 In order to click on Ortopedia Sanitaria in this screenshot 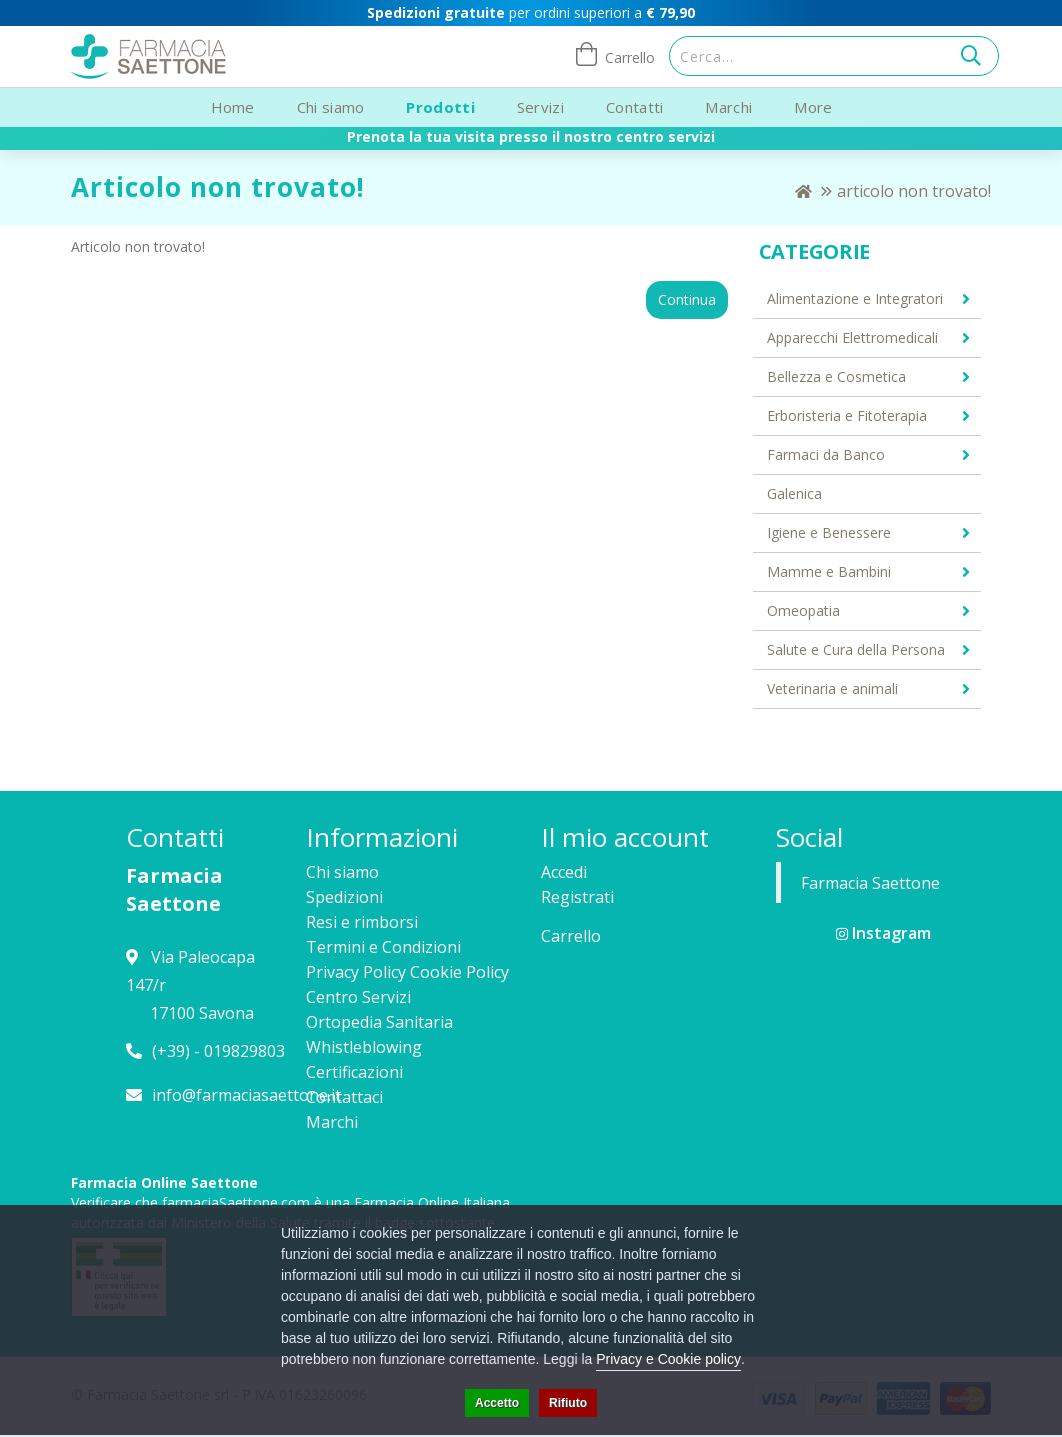, I will do `click(379, 1022)`.